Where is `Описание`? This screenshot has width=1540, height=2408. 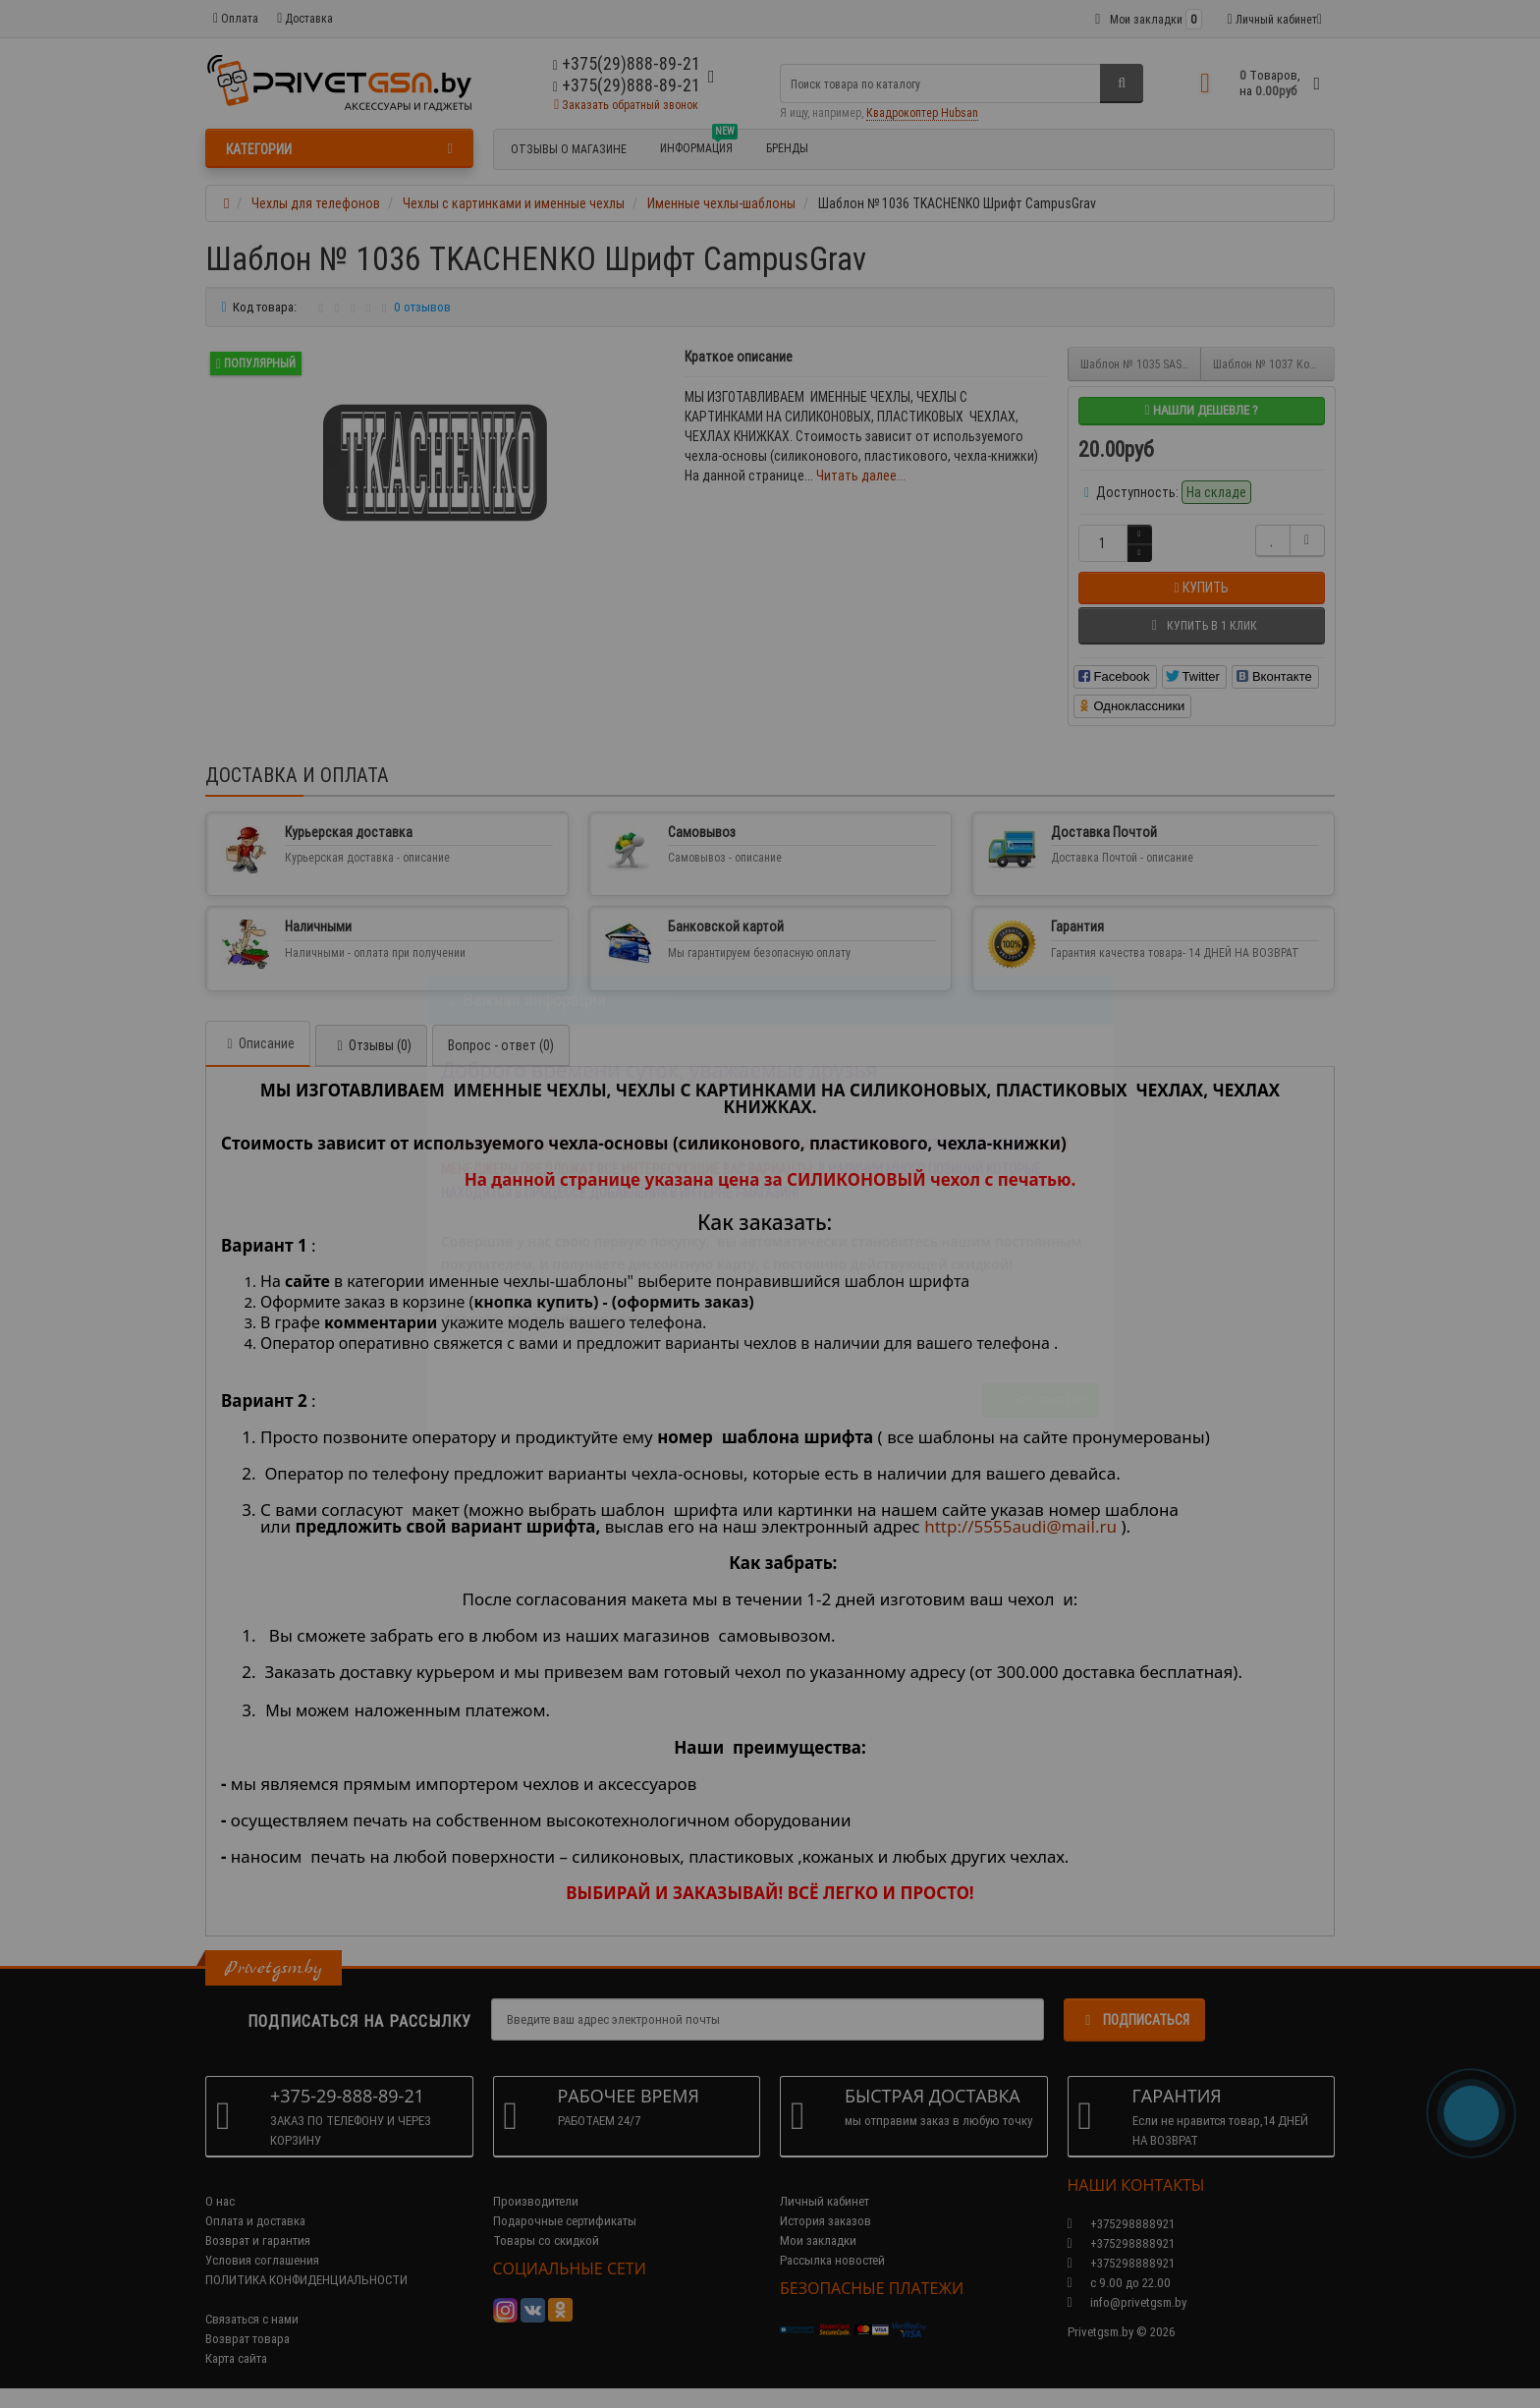
Описание is located at coordinates (258, 1043).